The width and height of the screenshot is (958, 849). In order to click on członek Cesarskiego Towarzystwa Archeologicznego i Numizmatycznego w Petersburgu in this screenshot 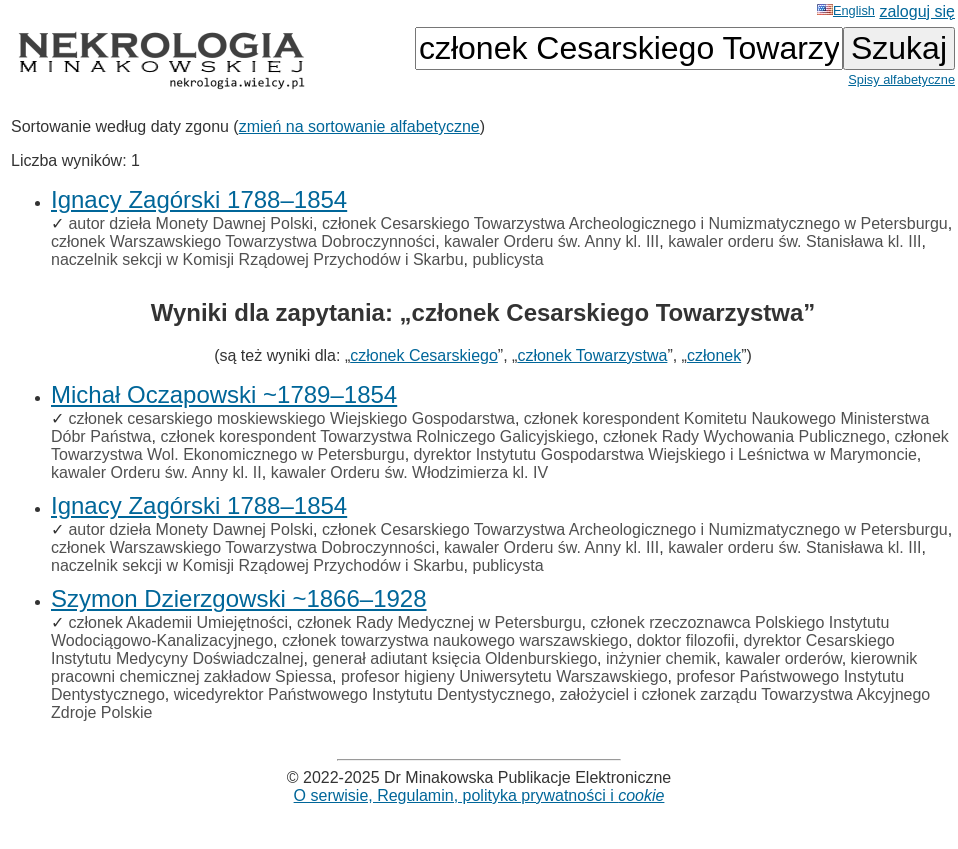, I will do `click(635, 223)`.